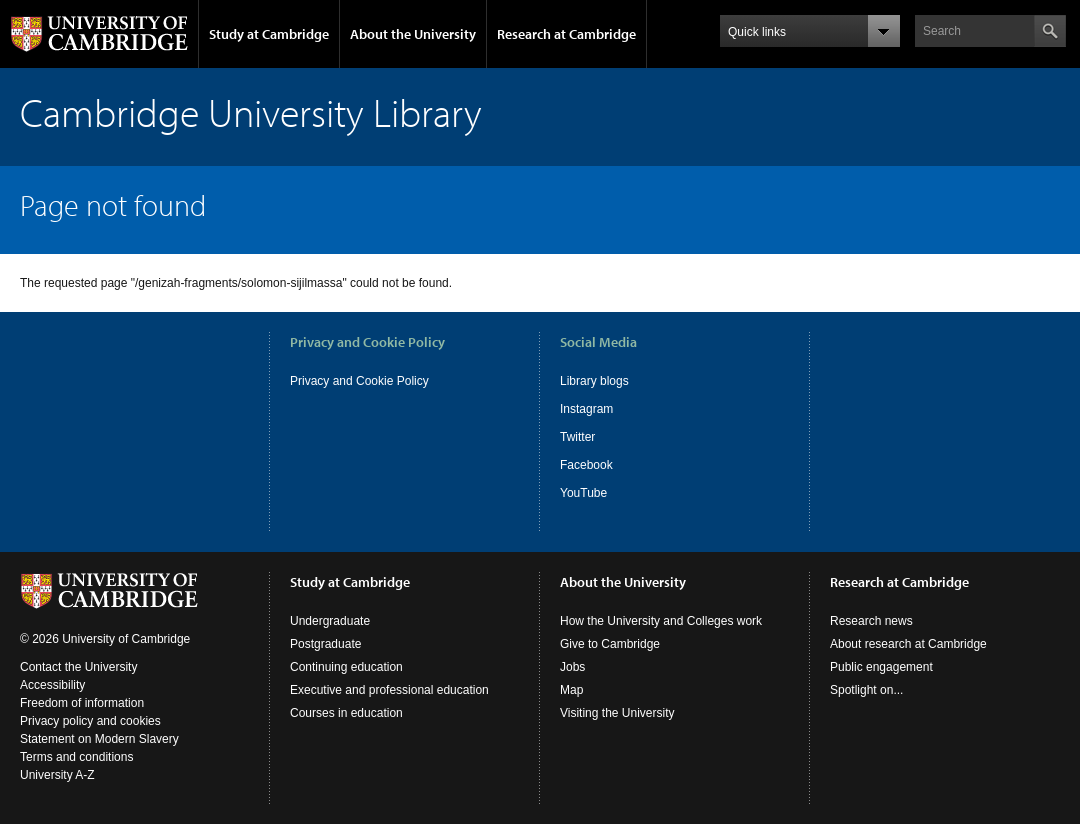  What do you see at coordinates (586, 409) in the screenshot?
I see `Instagram` at bounding box center [586, 409].